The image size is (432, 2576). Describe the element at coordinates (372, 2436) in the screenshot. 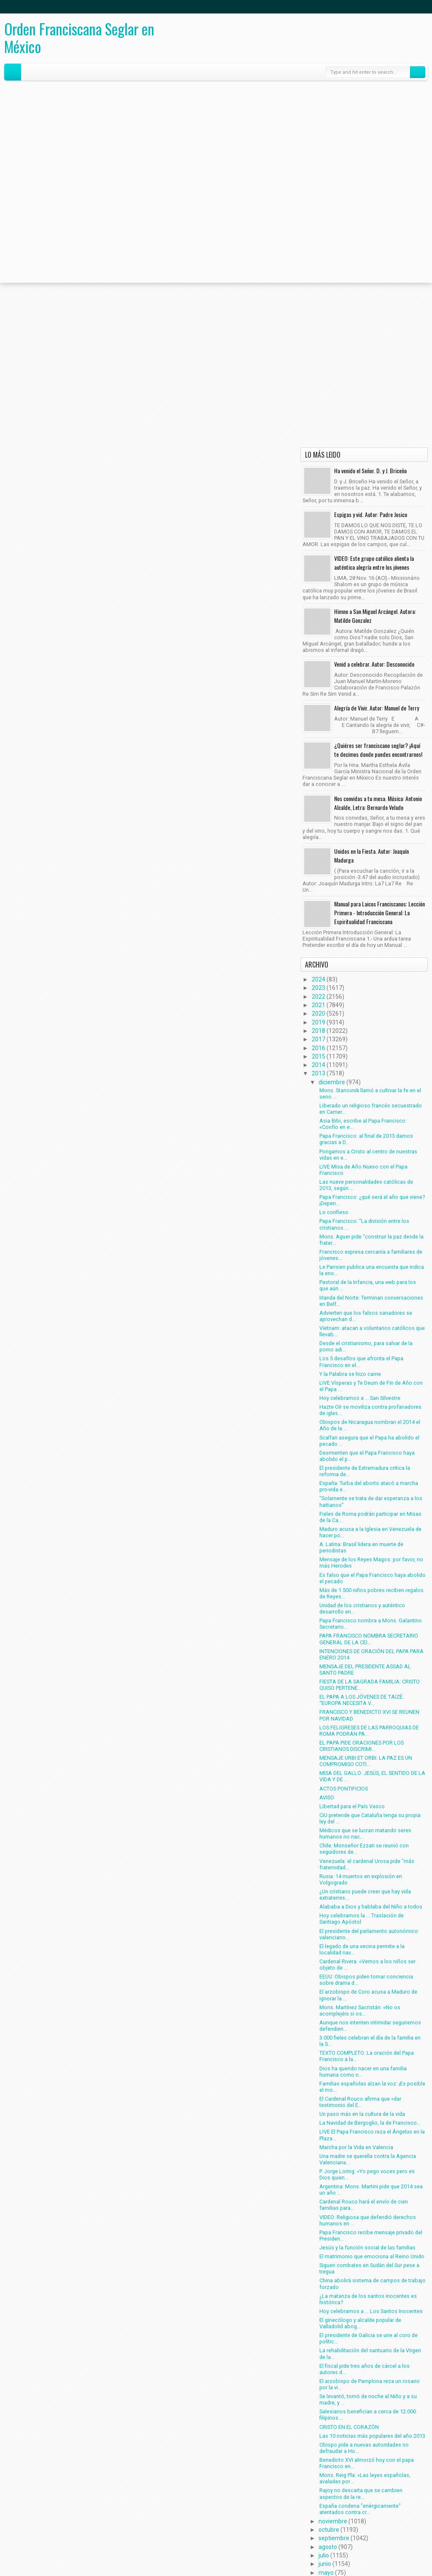

I see `Las 10 noticias más populares del año 2013` at that location.